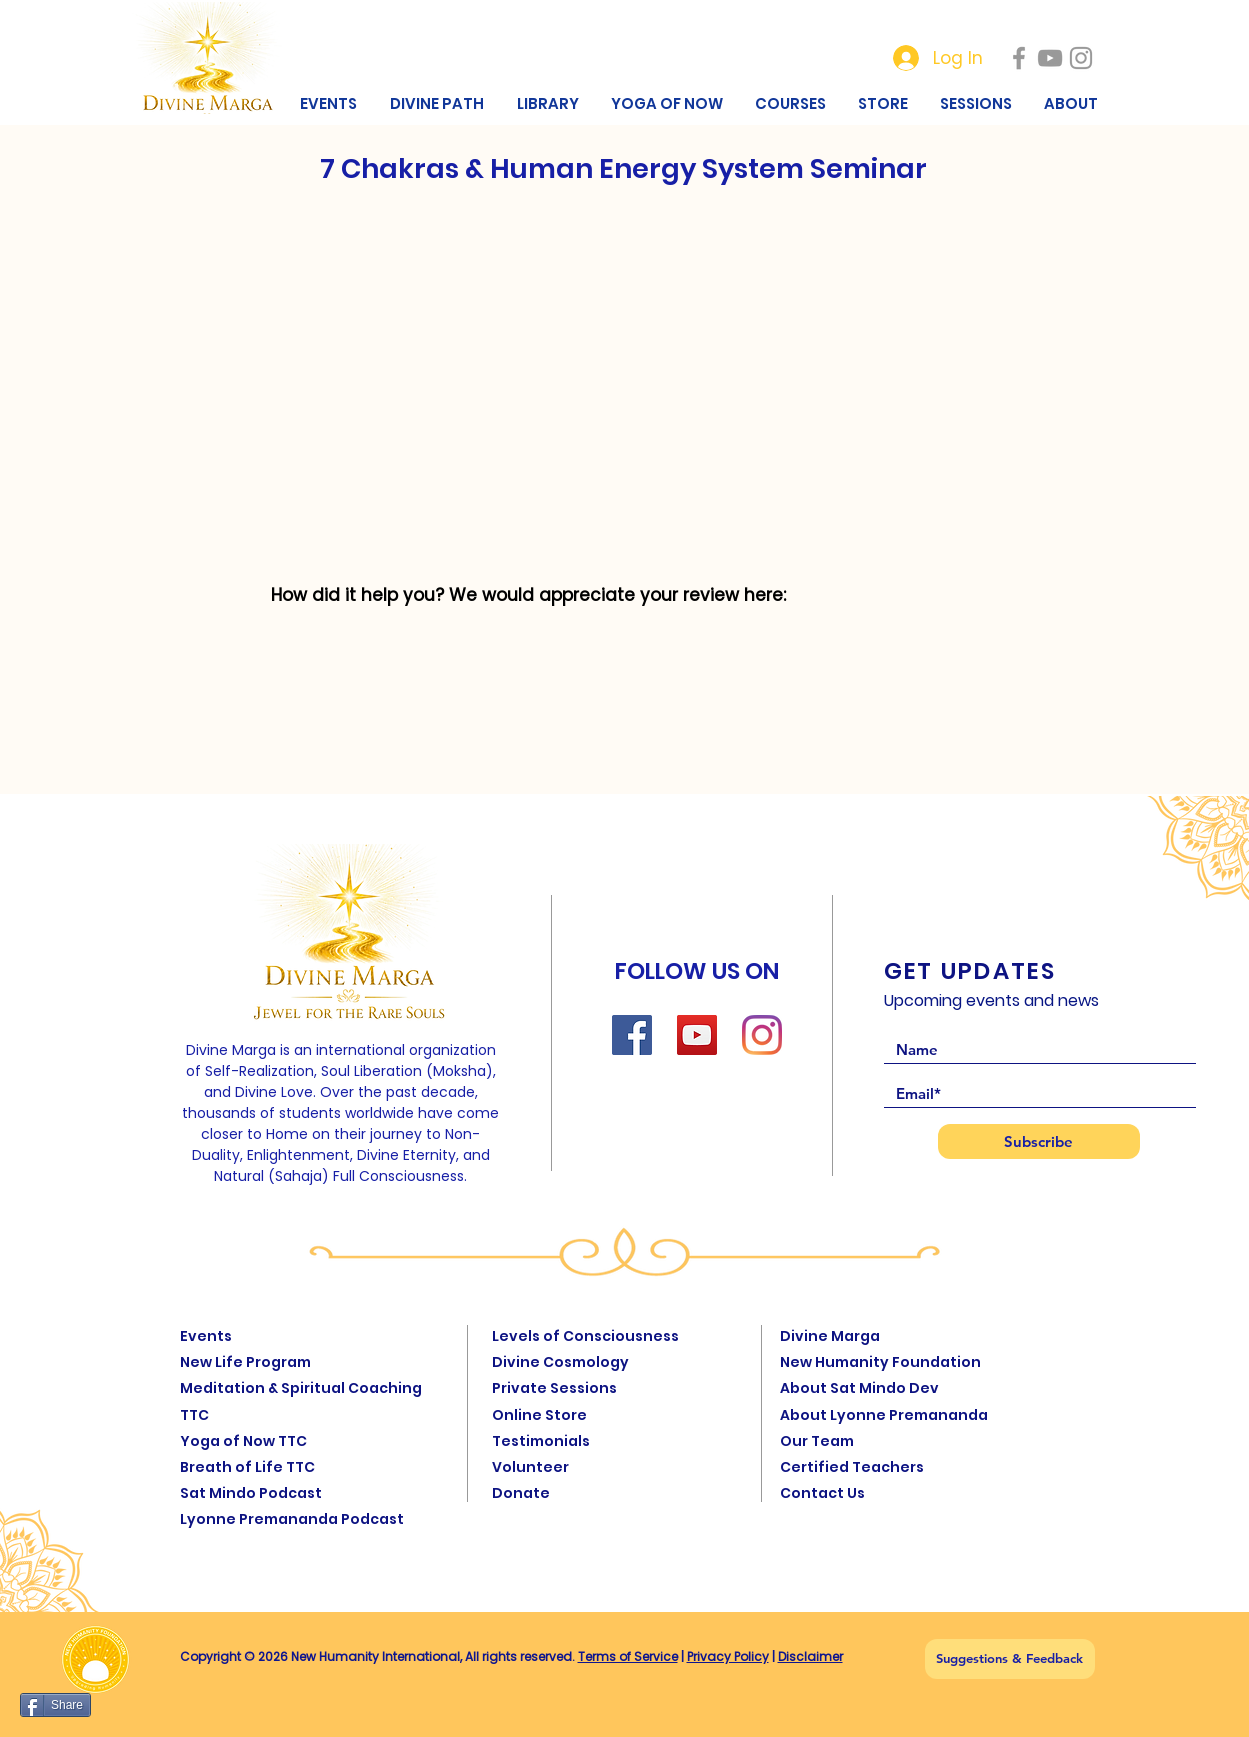 This screenshot has height=1737, width=1249. What do you see at coordinates (852, 1467) in the screenshot?
I see `Certified Teachers` at bounding box center [852, 1467].